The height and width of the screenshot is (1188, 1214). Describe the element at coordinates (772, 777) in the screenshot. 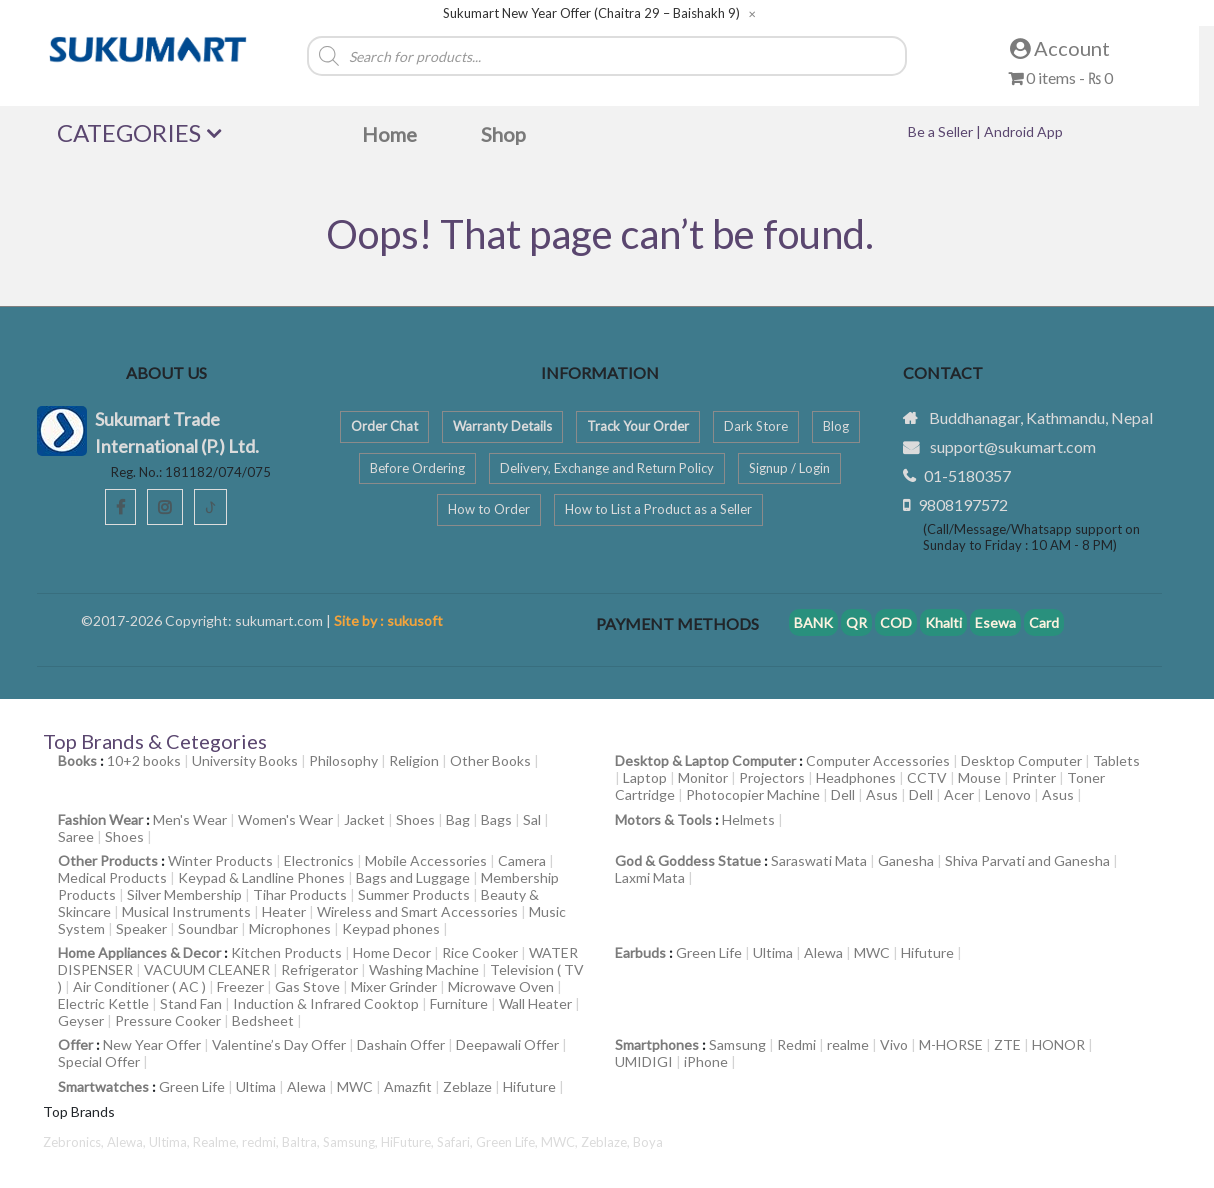

I see `Projectors` at that location.